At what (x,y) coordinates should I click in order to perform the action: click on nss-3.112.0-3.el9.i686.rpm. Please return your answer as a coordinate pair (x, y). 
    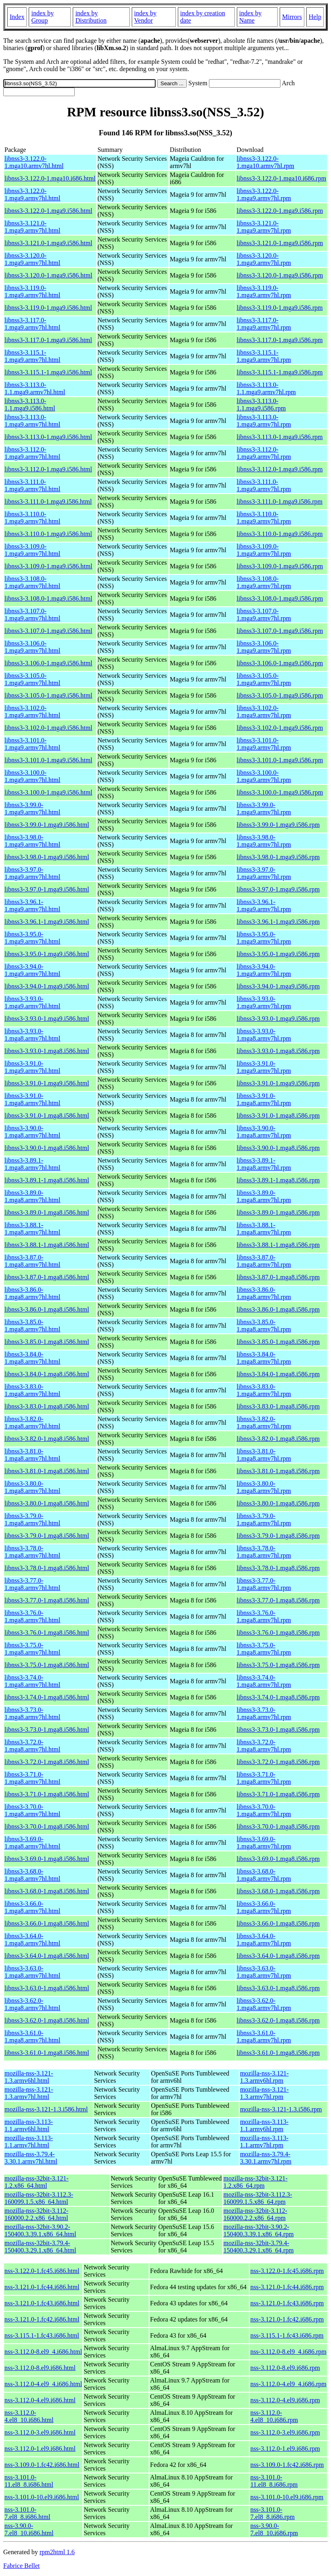
    Looking at the image, I should click on (285, 2432).